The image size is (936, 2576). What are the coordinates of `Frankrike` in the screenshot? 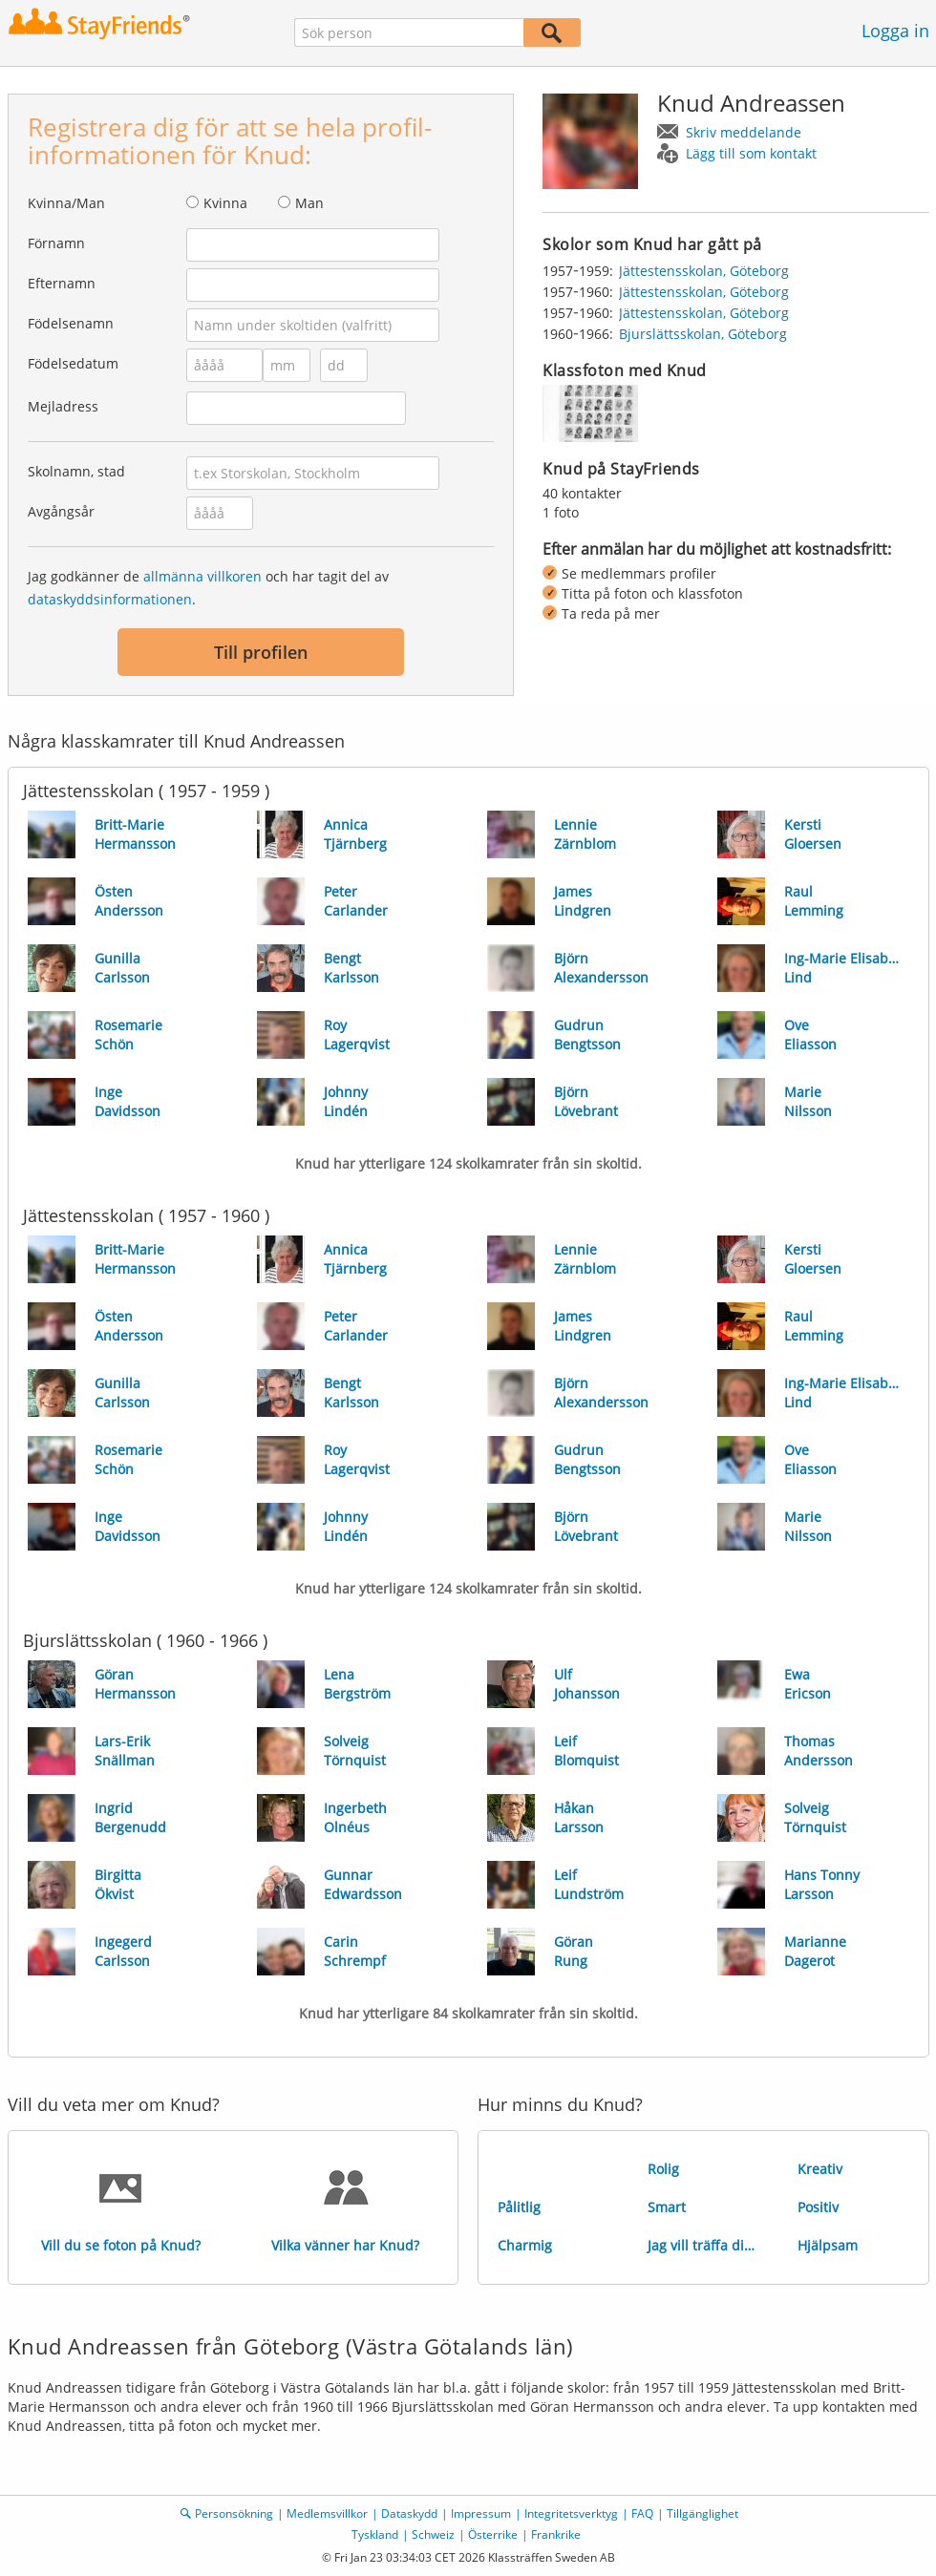 It's located at (556, 2534).